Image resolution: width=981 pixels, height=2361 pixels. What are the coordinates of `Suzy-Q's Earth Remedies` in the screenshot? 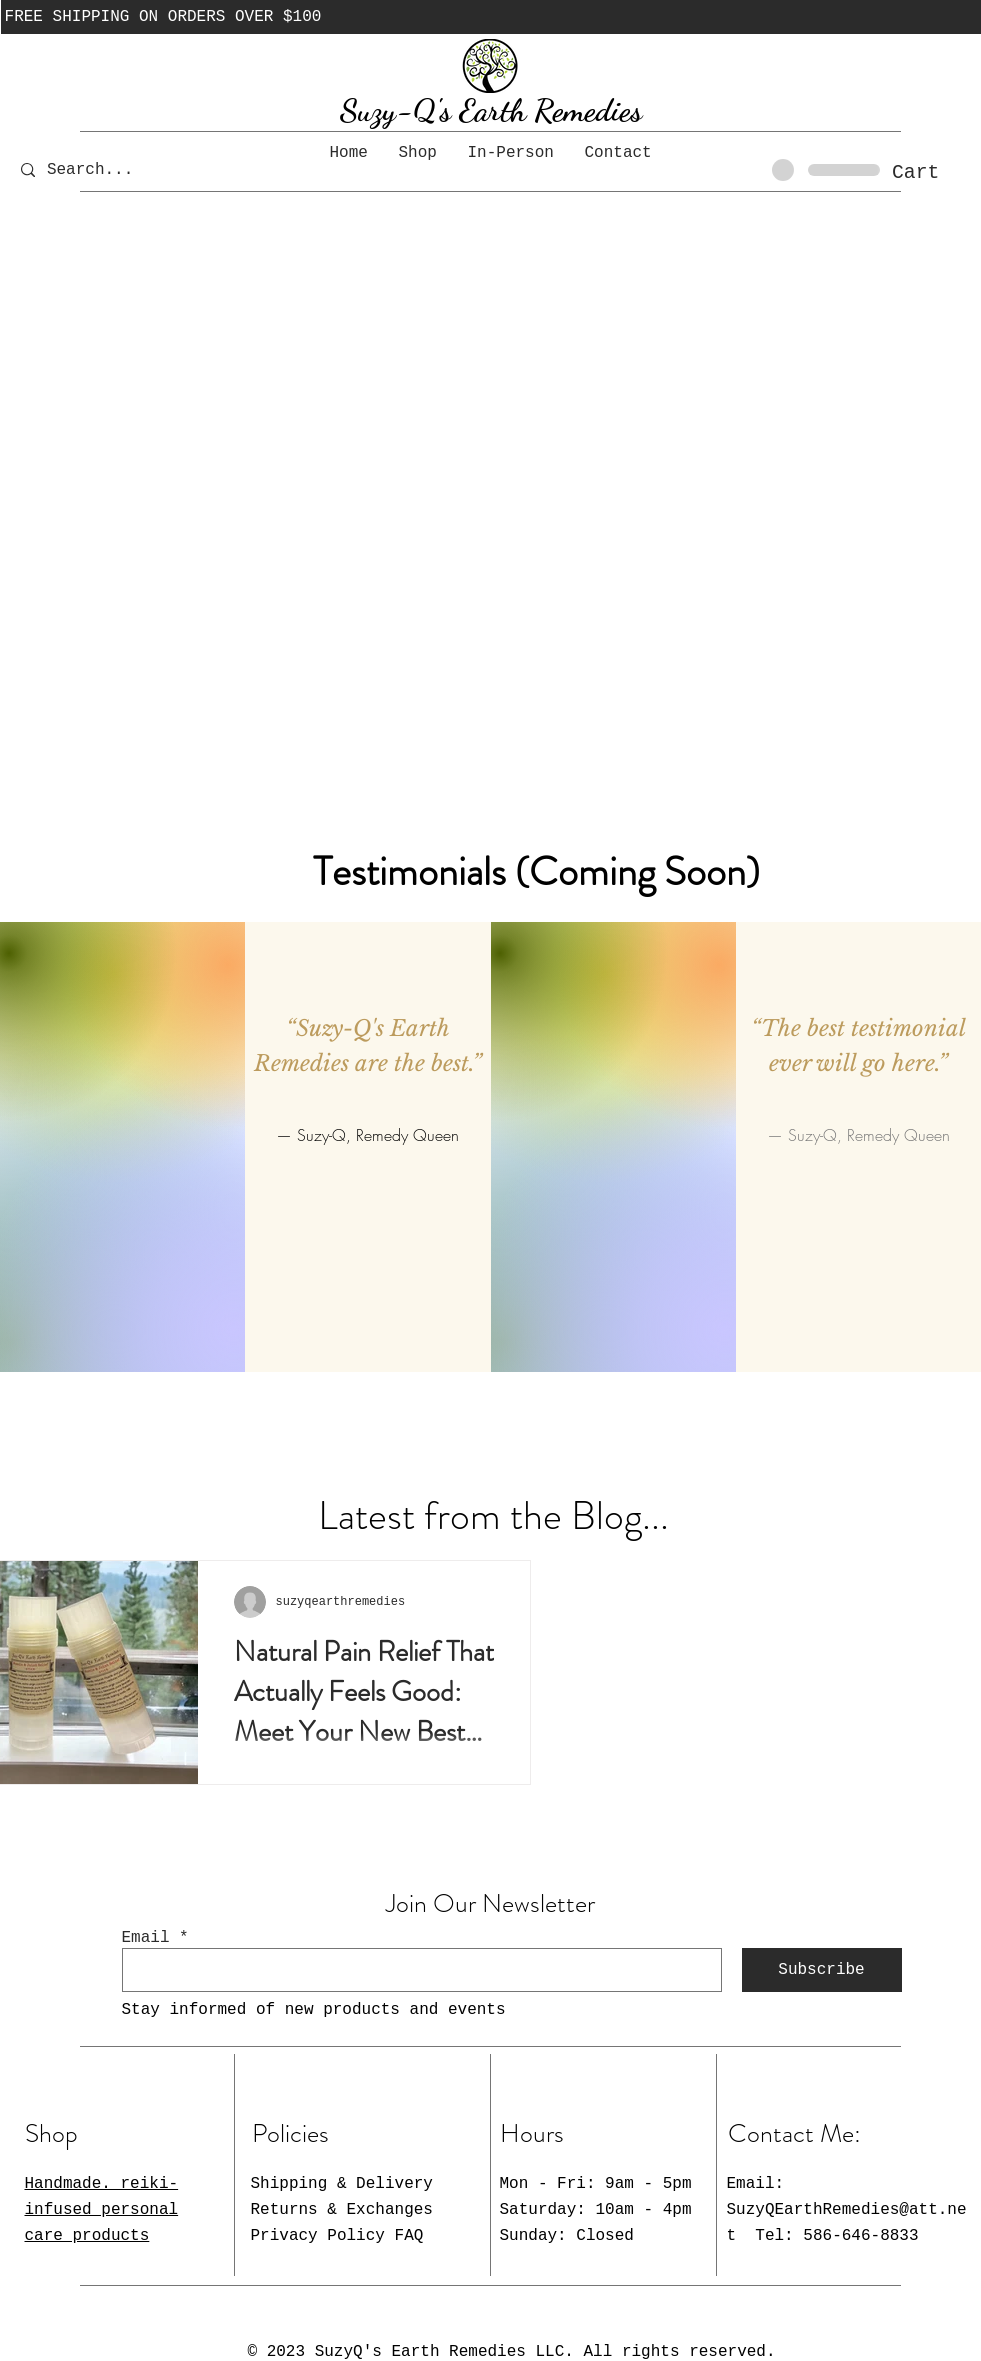 It's located at (491, 110).